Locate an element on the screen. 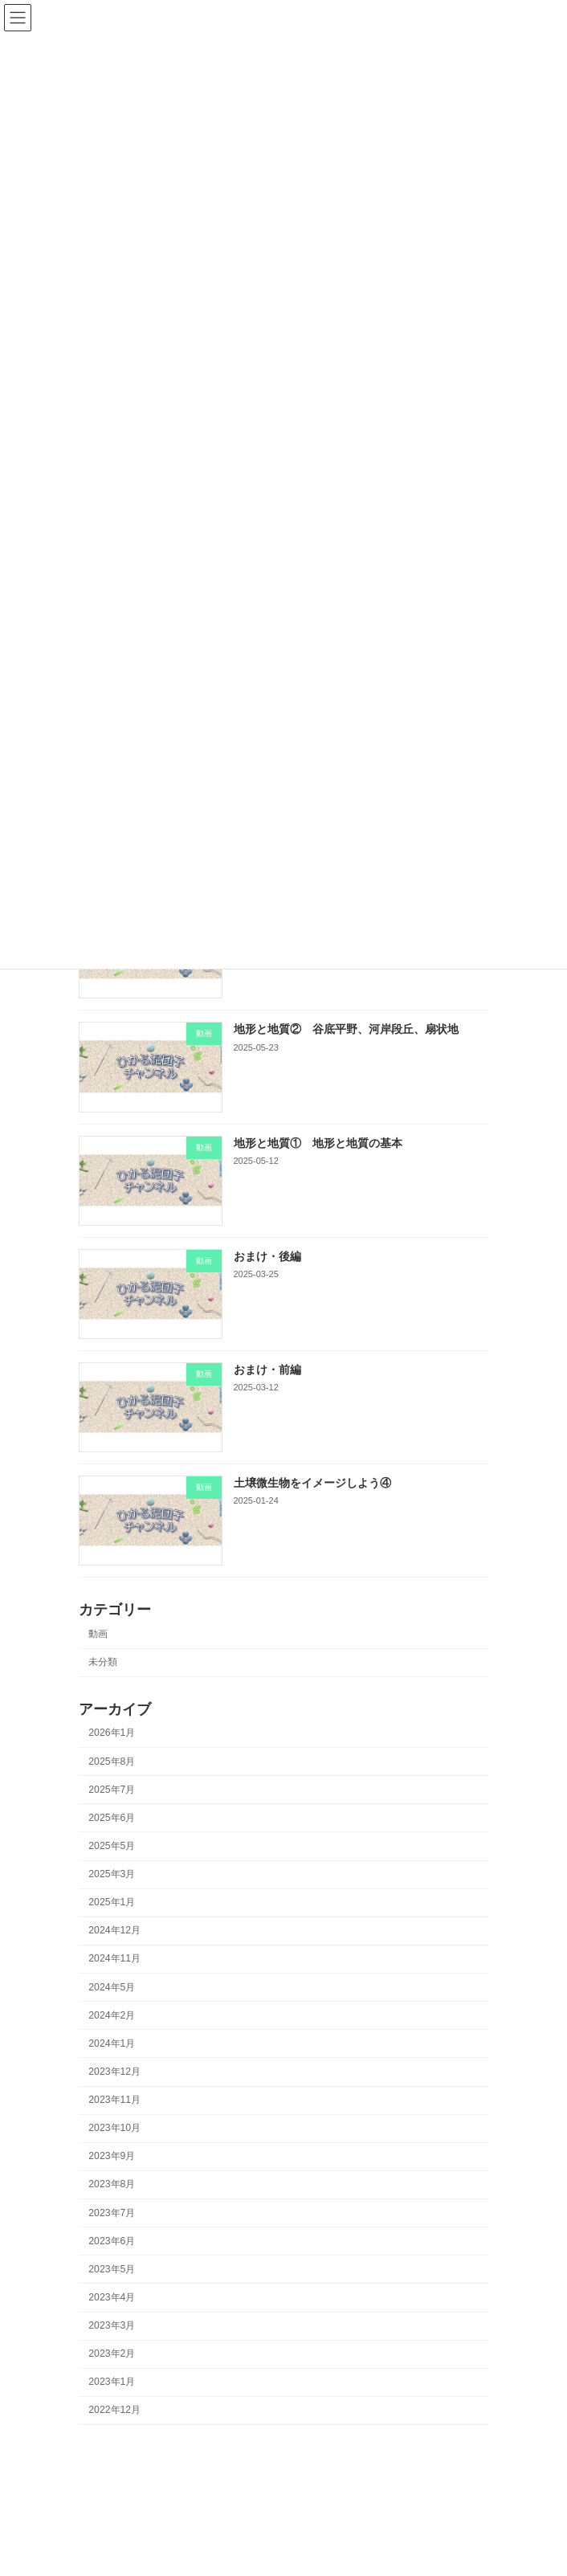 The image size is (567, 2576). 未分類 is located at coordinates (102, 1662).